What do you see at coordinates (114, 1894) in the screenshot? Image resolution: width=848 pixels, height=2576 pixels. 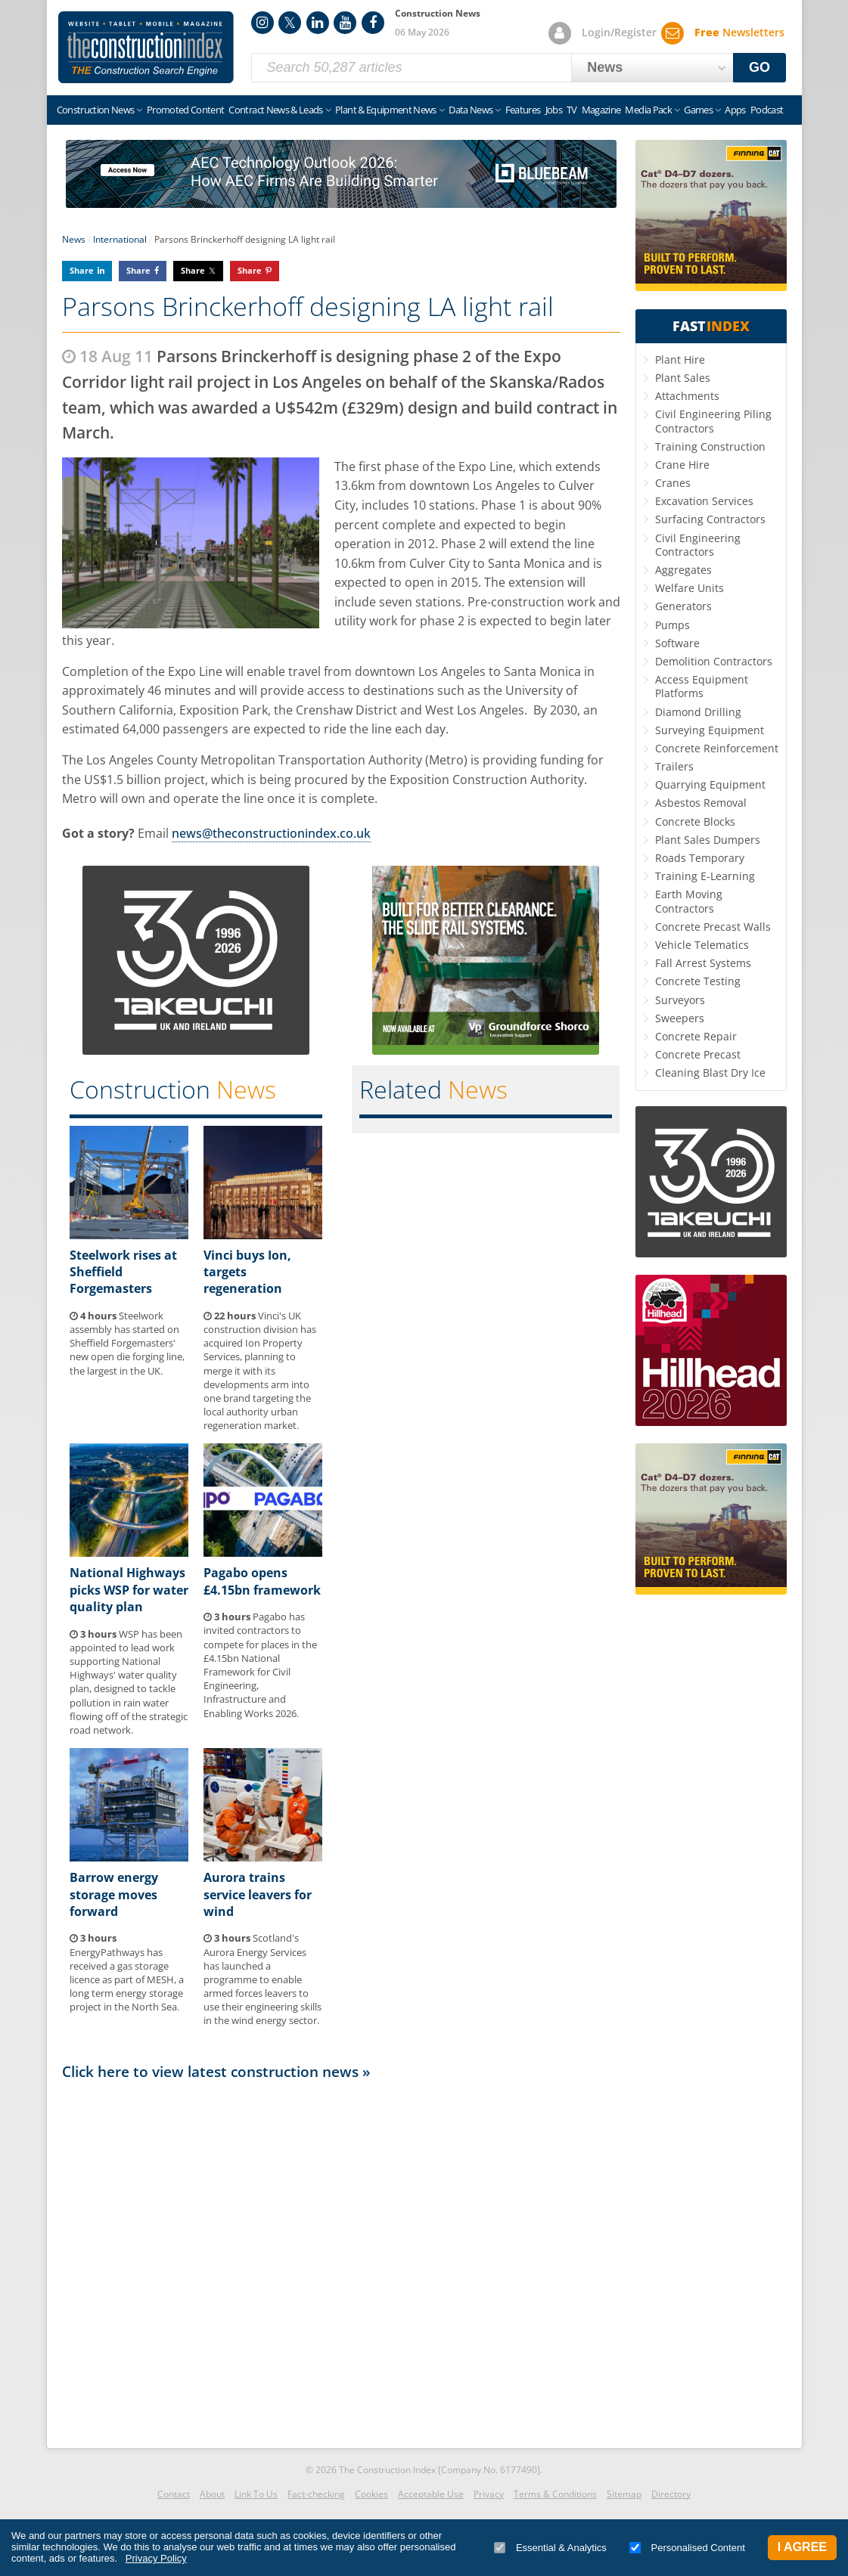 I see `Barrow energy storage moves forward` at bounding box center [114, 1894].